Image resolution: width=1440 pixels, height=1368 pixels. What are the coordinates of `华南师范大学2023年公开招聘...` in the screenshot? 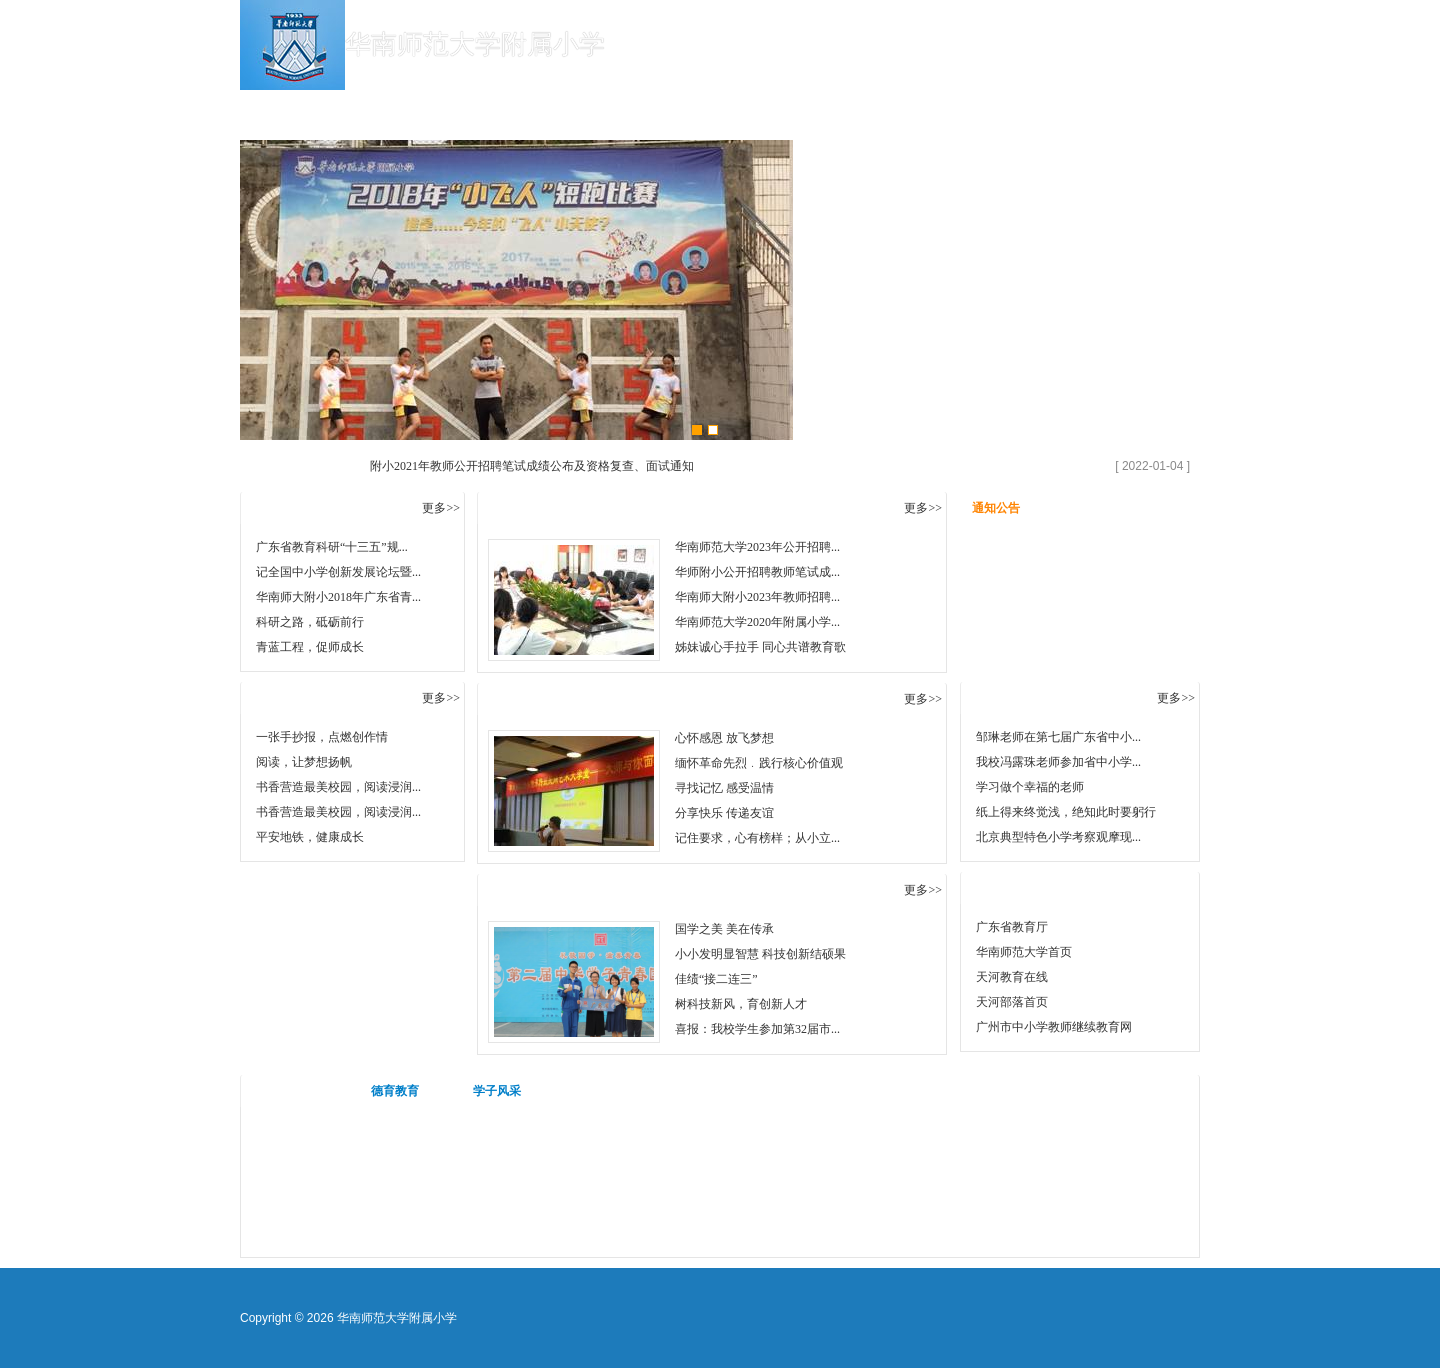 It's located at (757, 547).